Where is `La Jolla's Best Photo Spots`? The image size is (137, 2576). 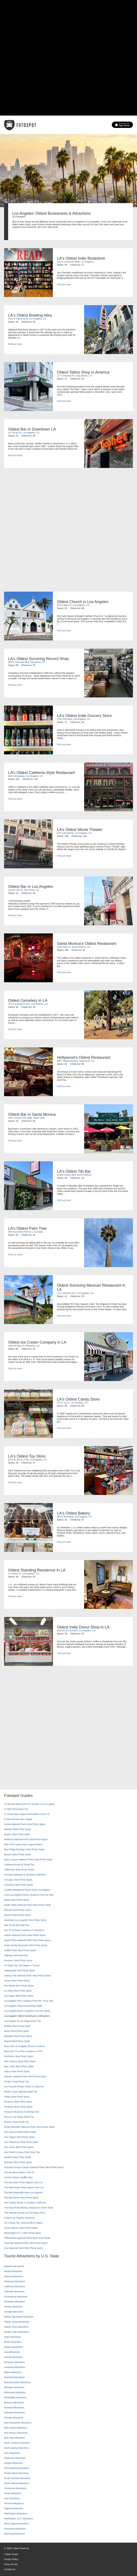 La Jolla's Best Photo Spots is located at coordinates (18, 1990).